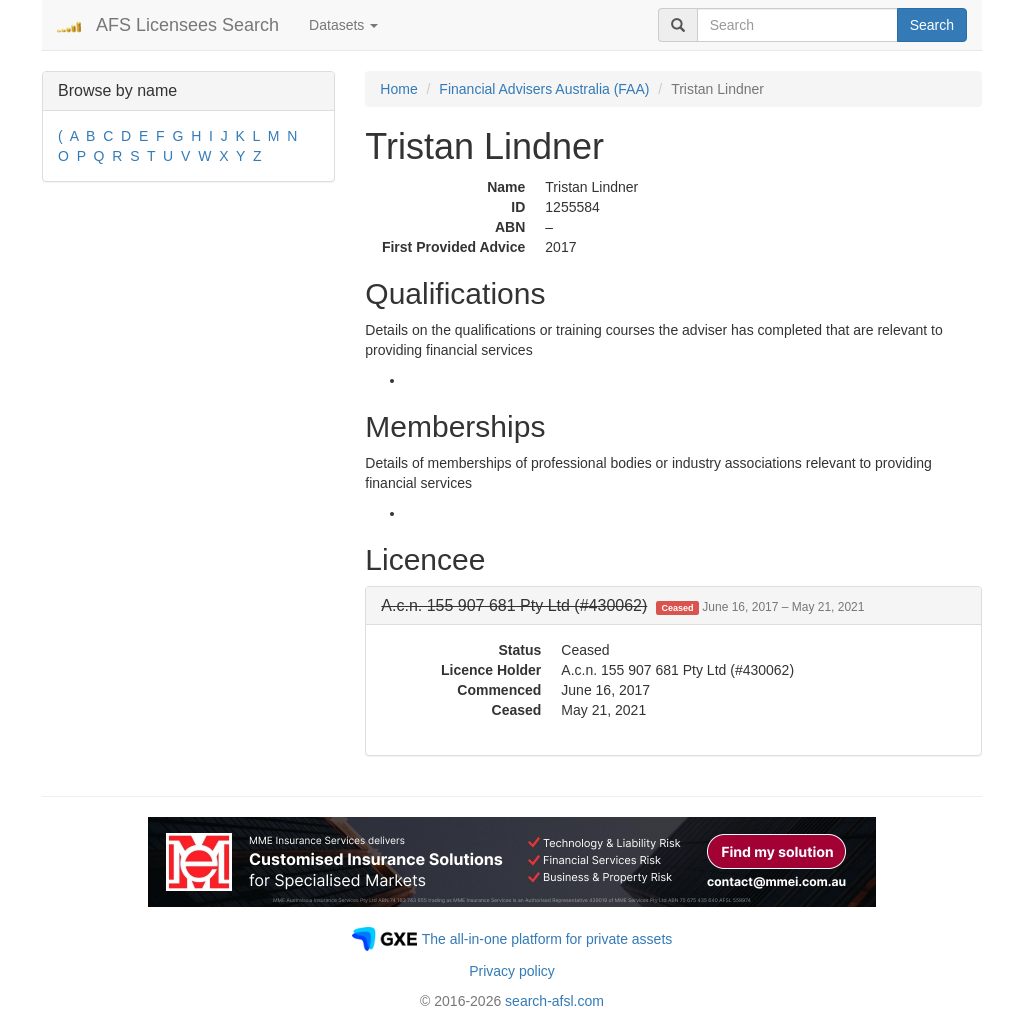 This screenshot has height=1011, width=1024. Describe the element at coordinates (343, 25) in the screenshot. I see `Datasets [button]` at that location.